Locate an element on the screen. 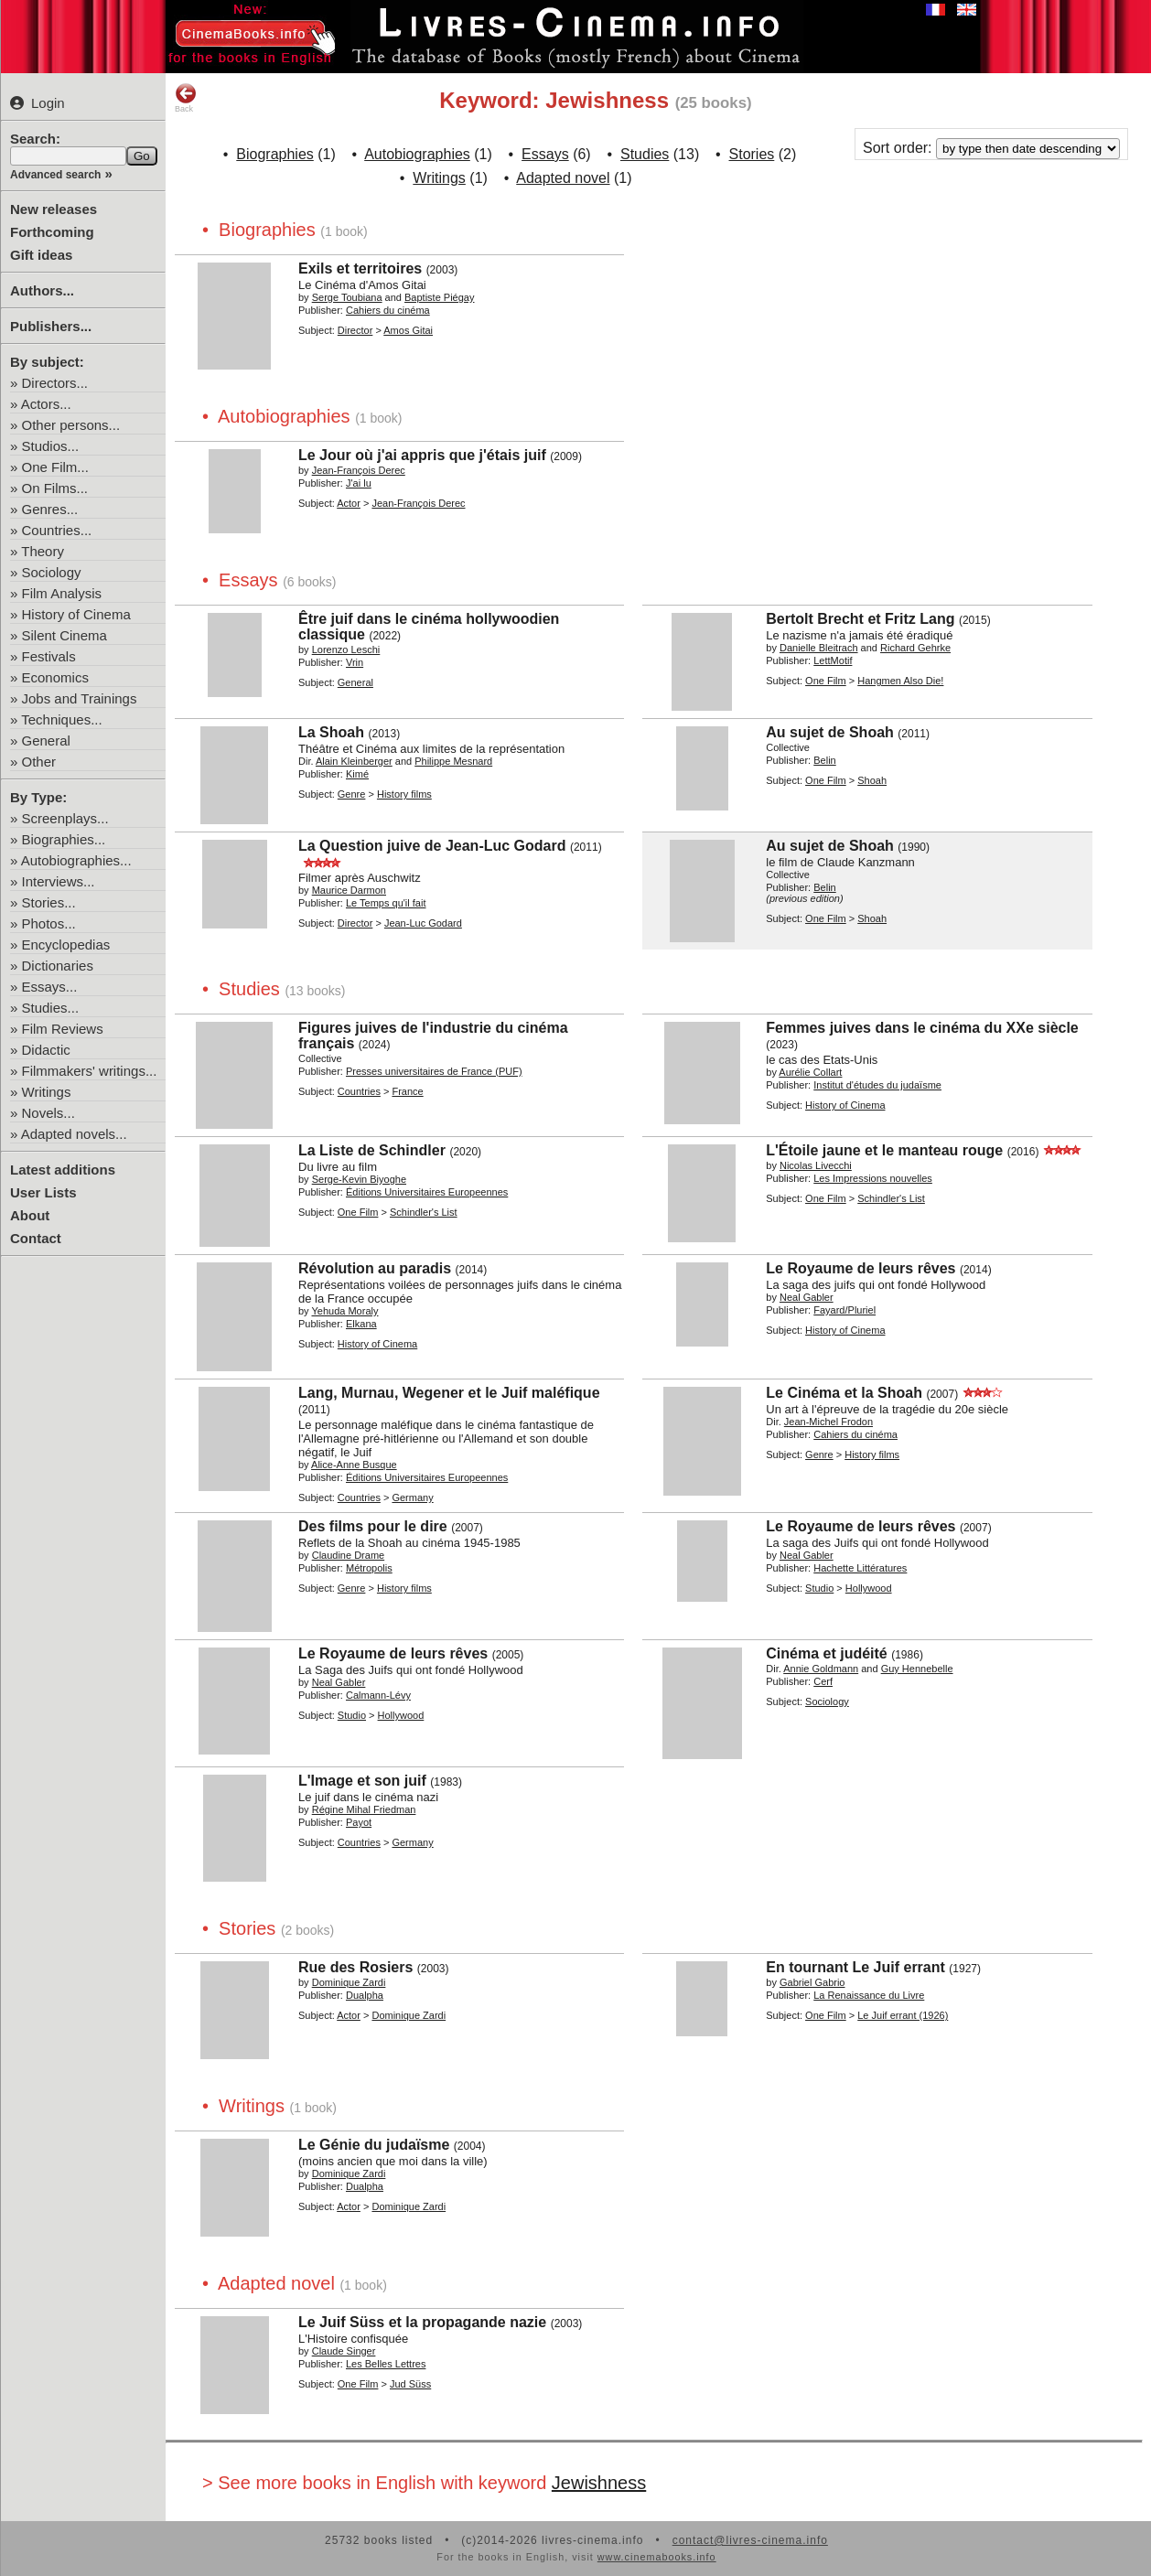  Countries... is located at coordinates (57, 530).